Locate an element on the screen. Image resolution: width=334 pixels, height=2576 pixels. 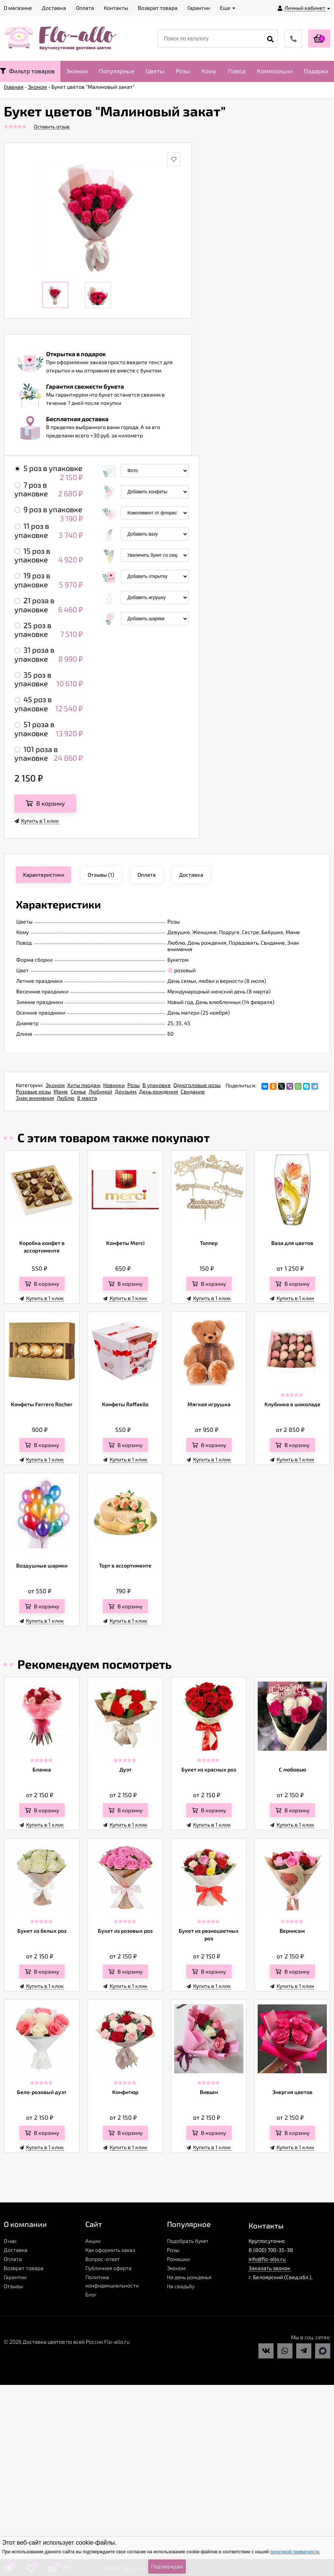
На свадьбу is located at coordinates (181, 2286).